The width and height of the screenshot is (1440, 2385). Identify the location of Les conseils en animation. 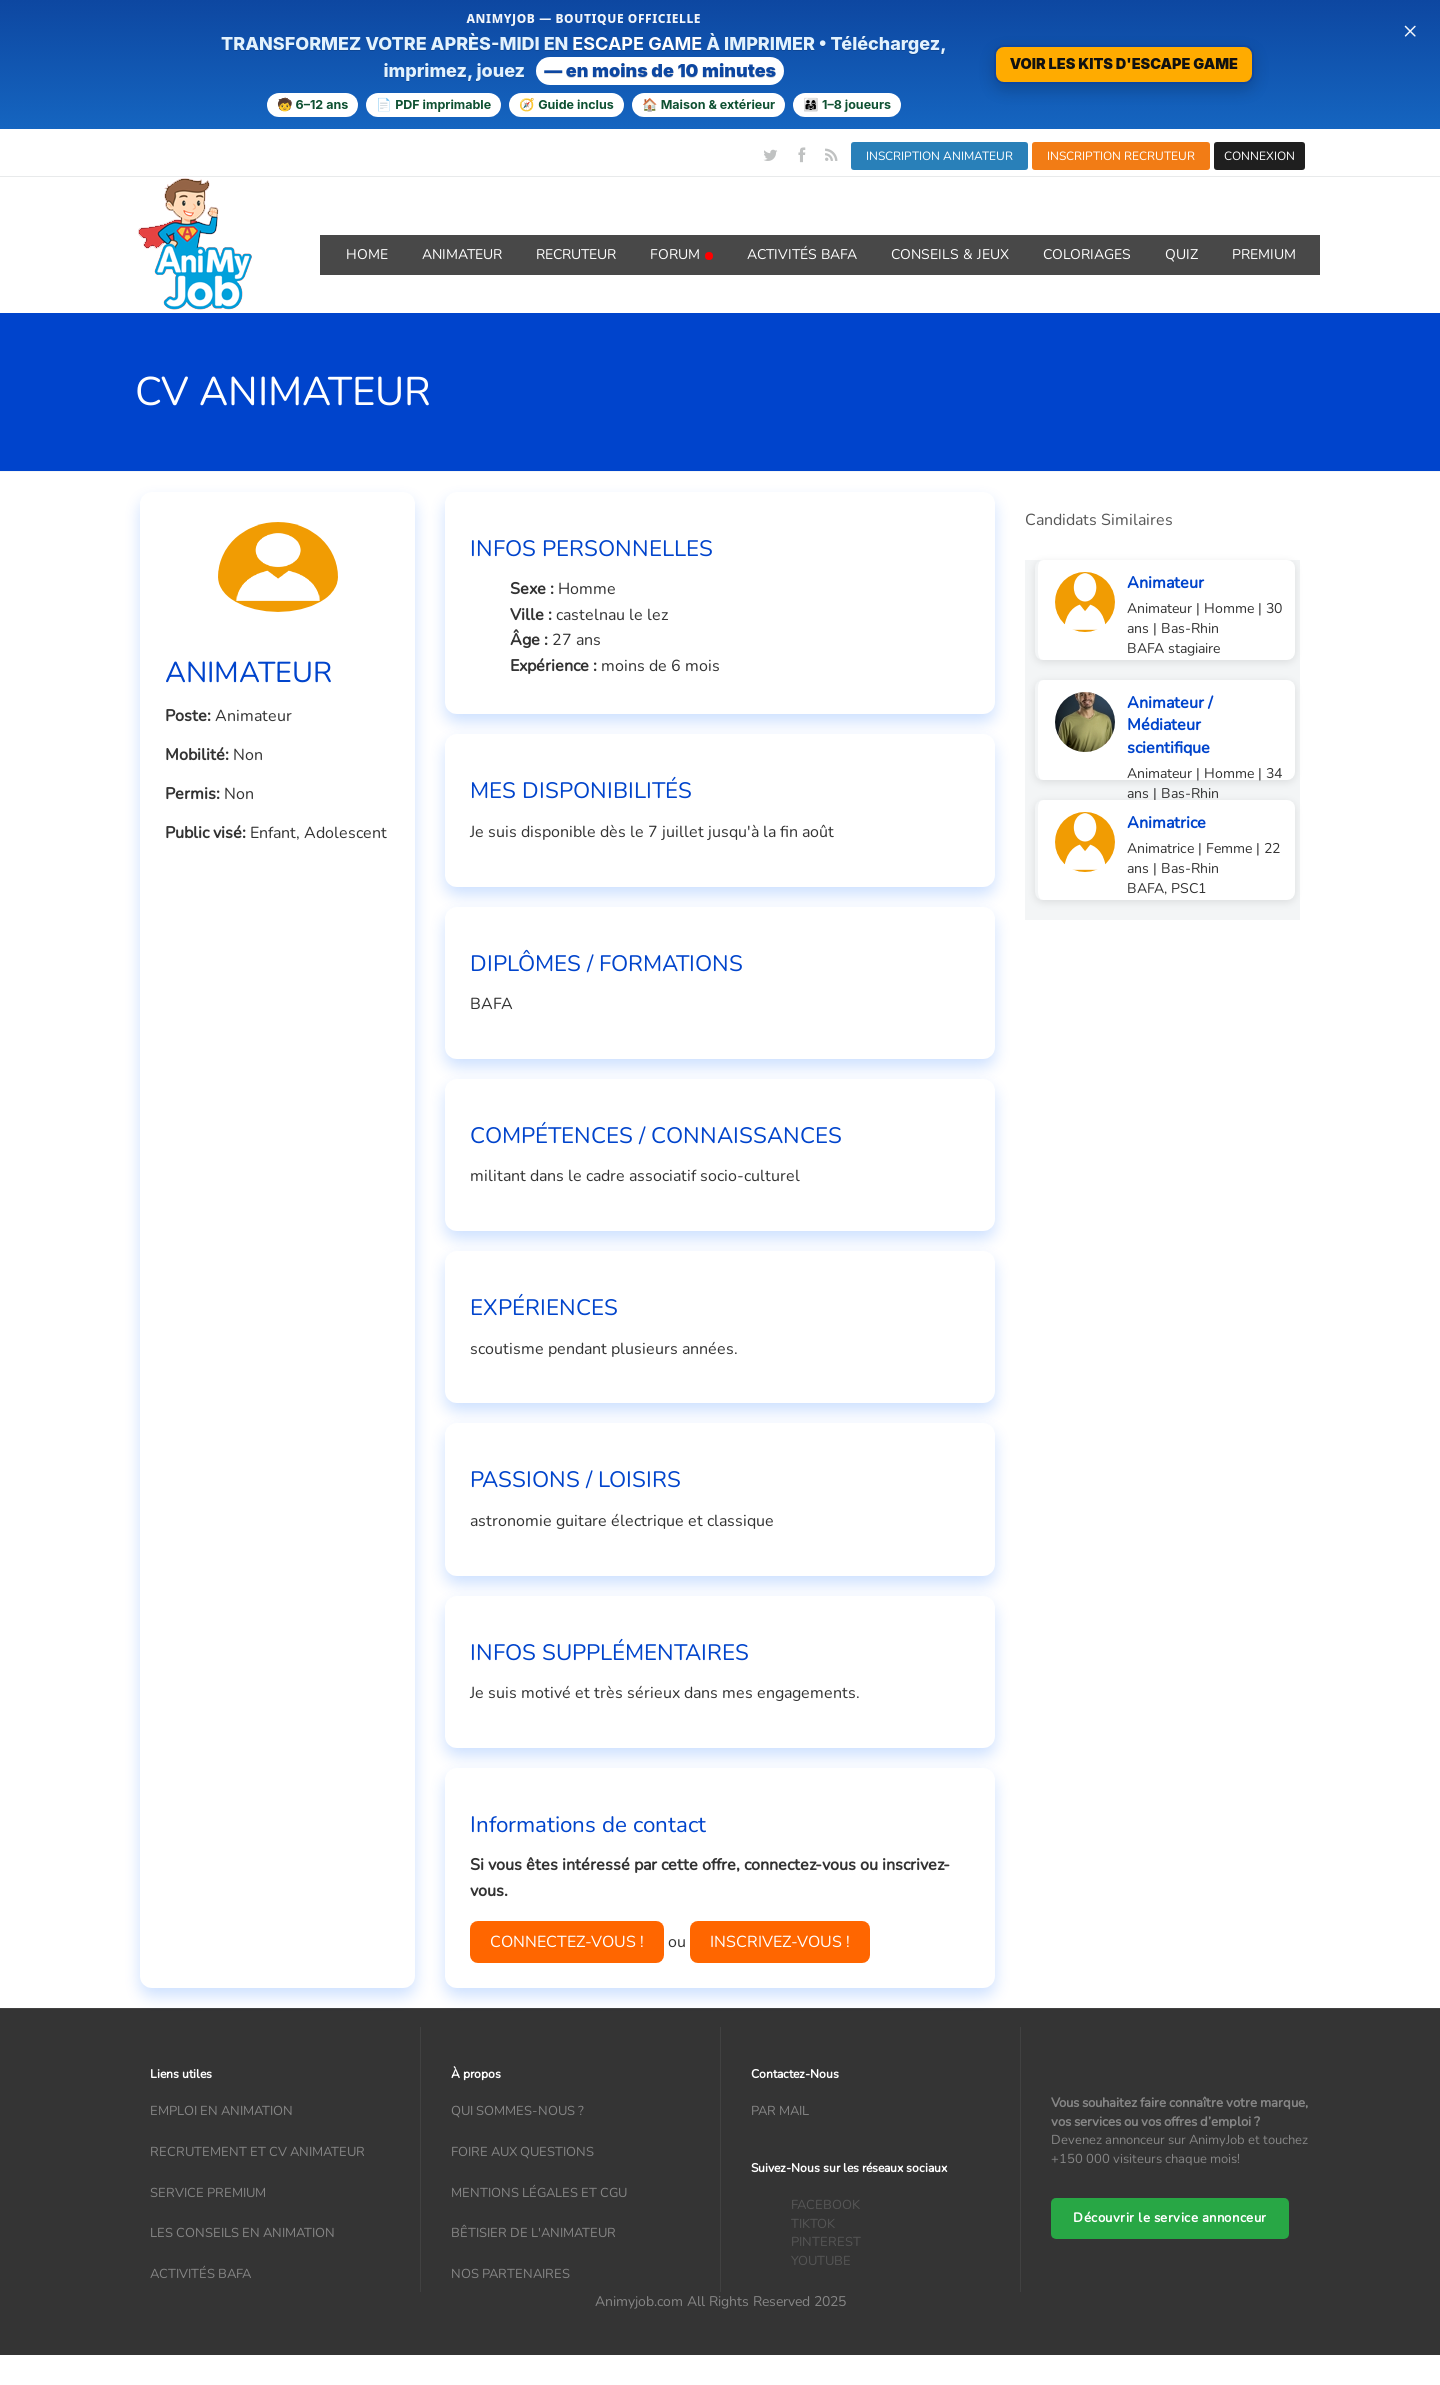
(242, 2233).